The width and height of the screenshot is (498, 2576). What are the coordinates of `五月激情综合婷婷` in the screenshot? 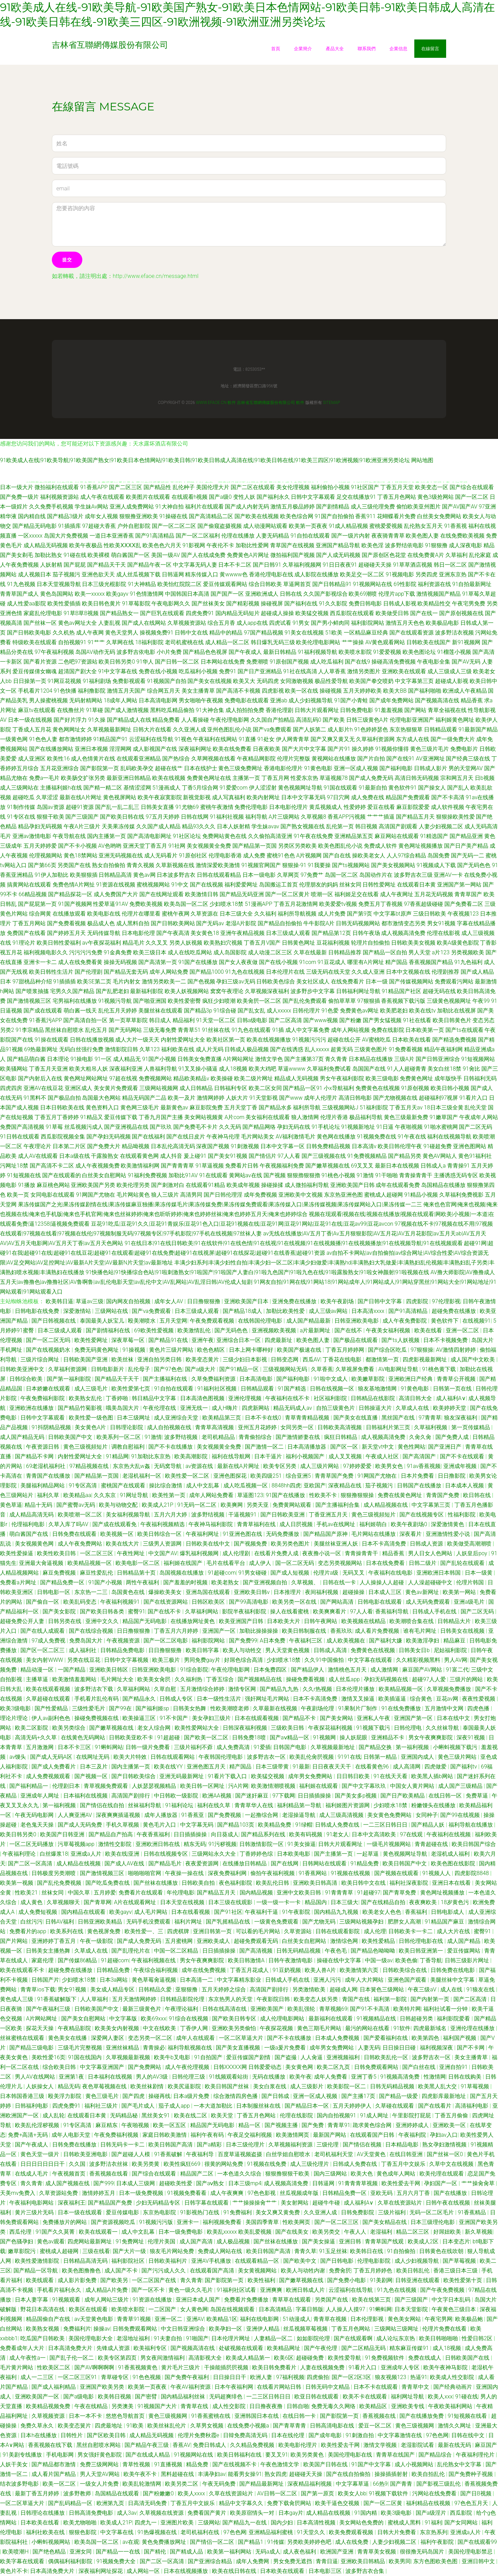 It's located at (203, 1689).